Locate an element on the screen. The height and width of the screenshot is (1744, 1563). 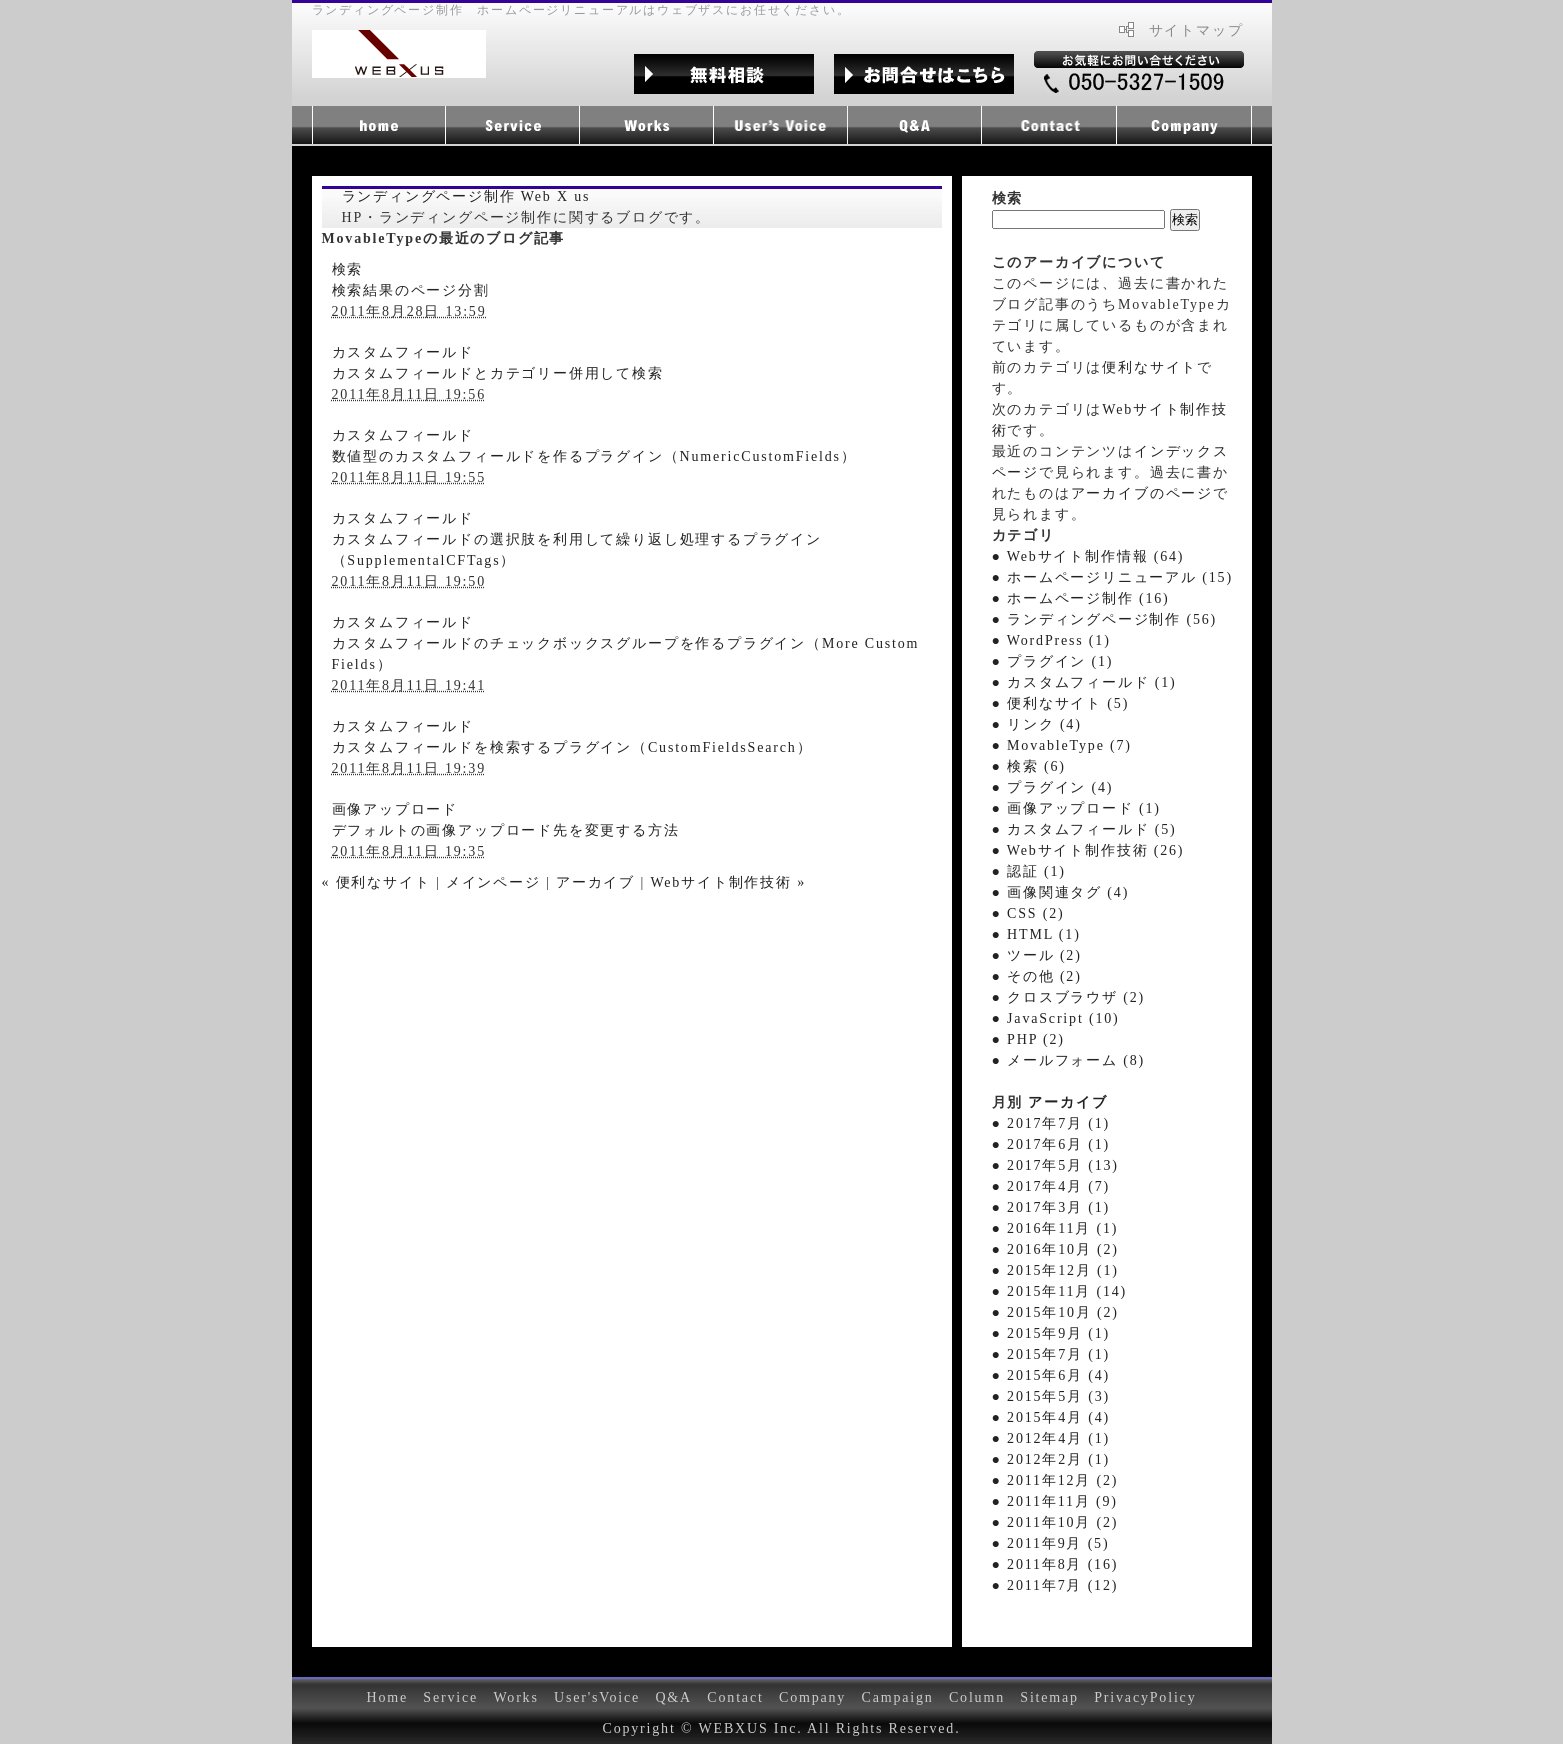
Contact is located at coordinates (735, 1697).